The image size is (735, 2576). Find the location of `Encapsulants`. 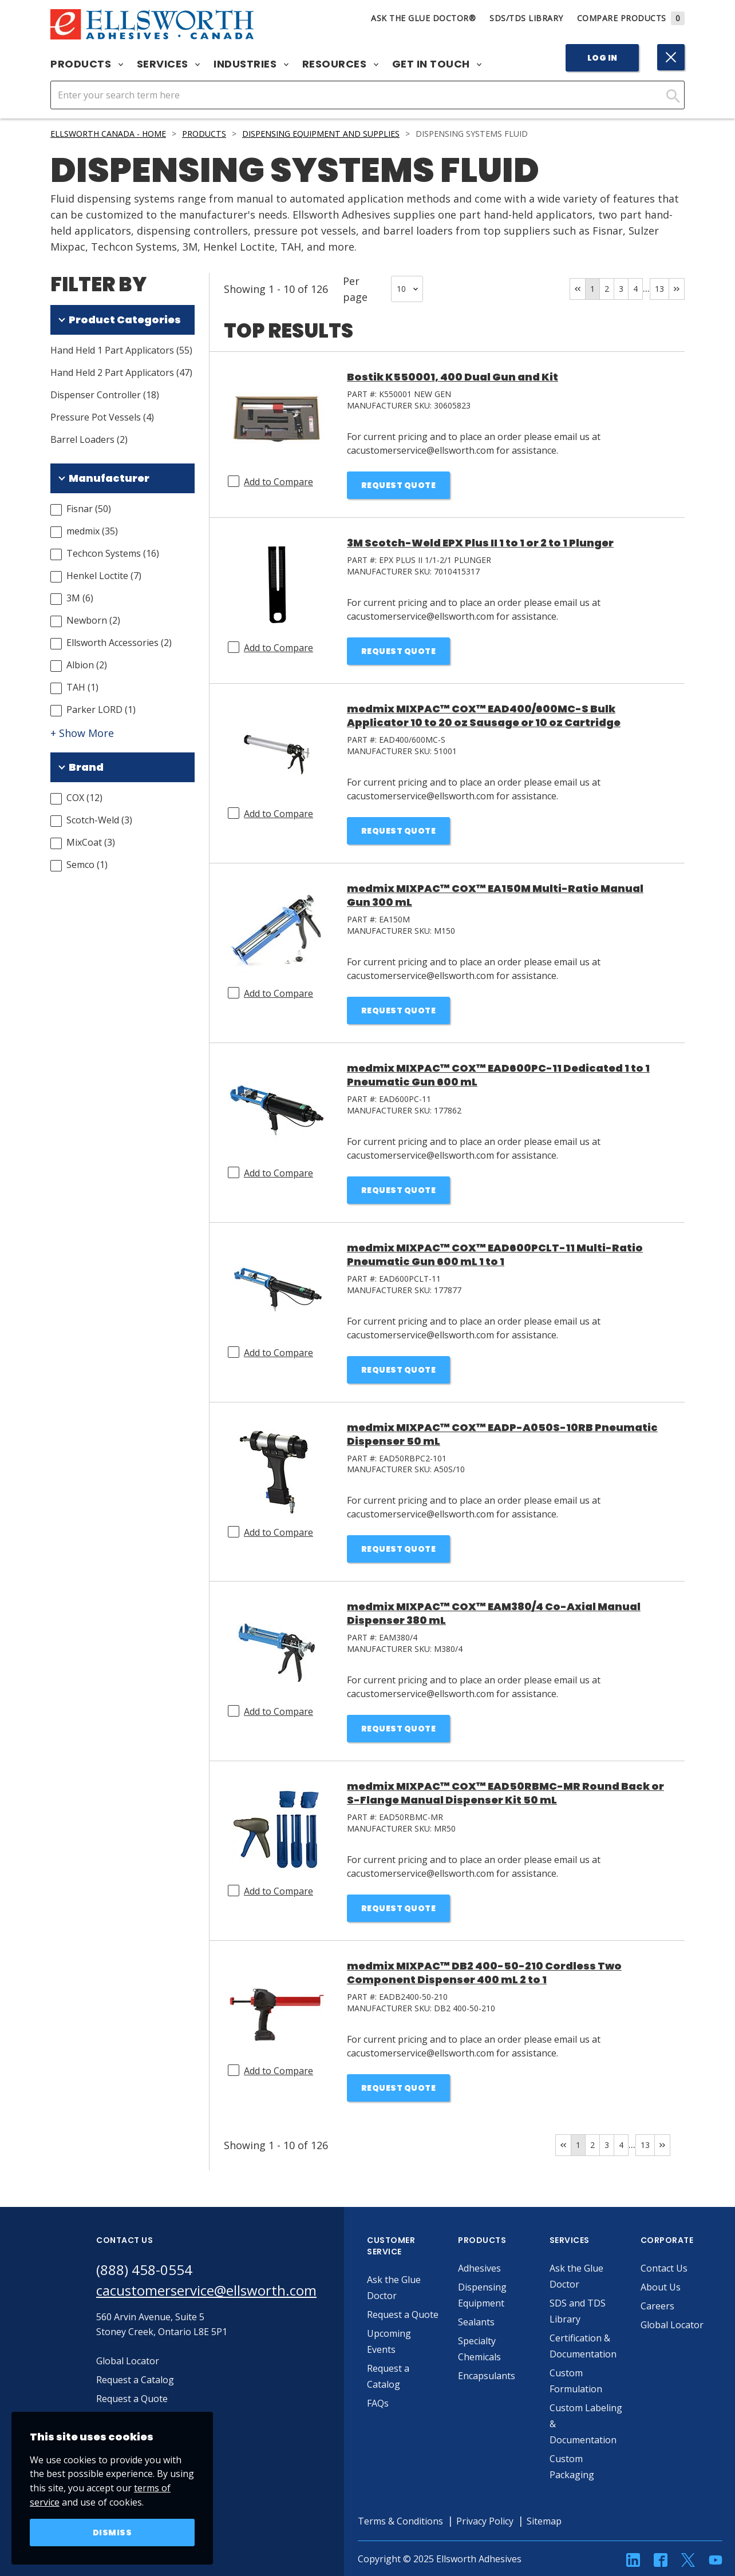

Encapsulants is located at coordinates (486, 2375).